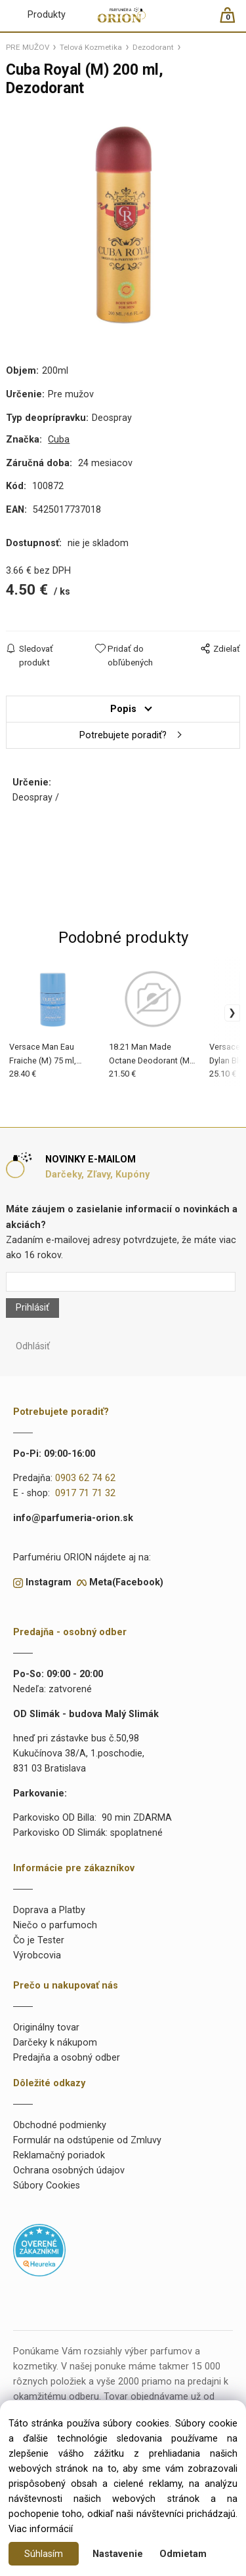 The image size is (246, 2576). Describe the element at coordinates (38, 1940) in the screenshot. I see `Čo je Tester` at that location.